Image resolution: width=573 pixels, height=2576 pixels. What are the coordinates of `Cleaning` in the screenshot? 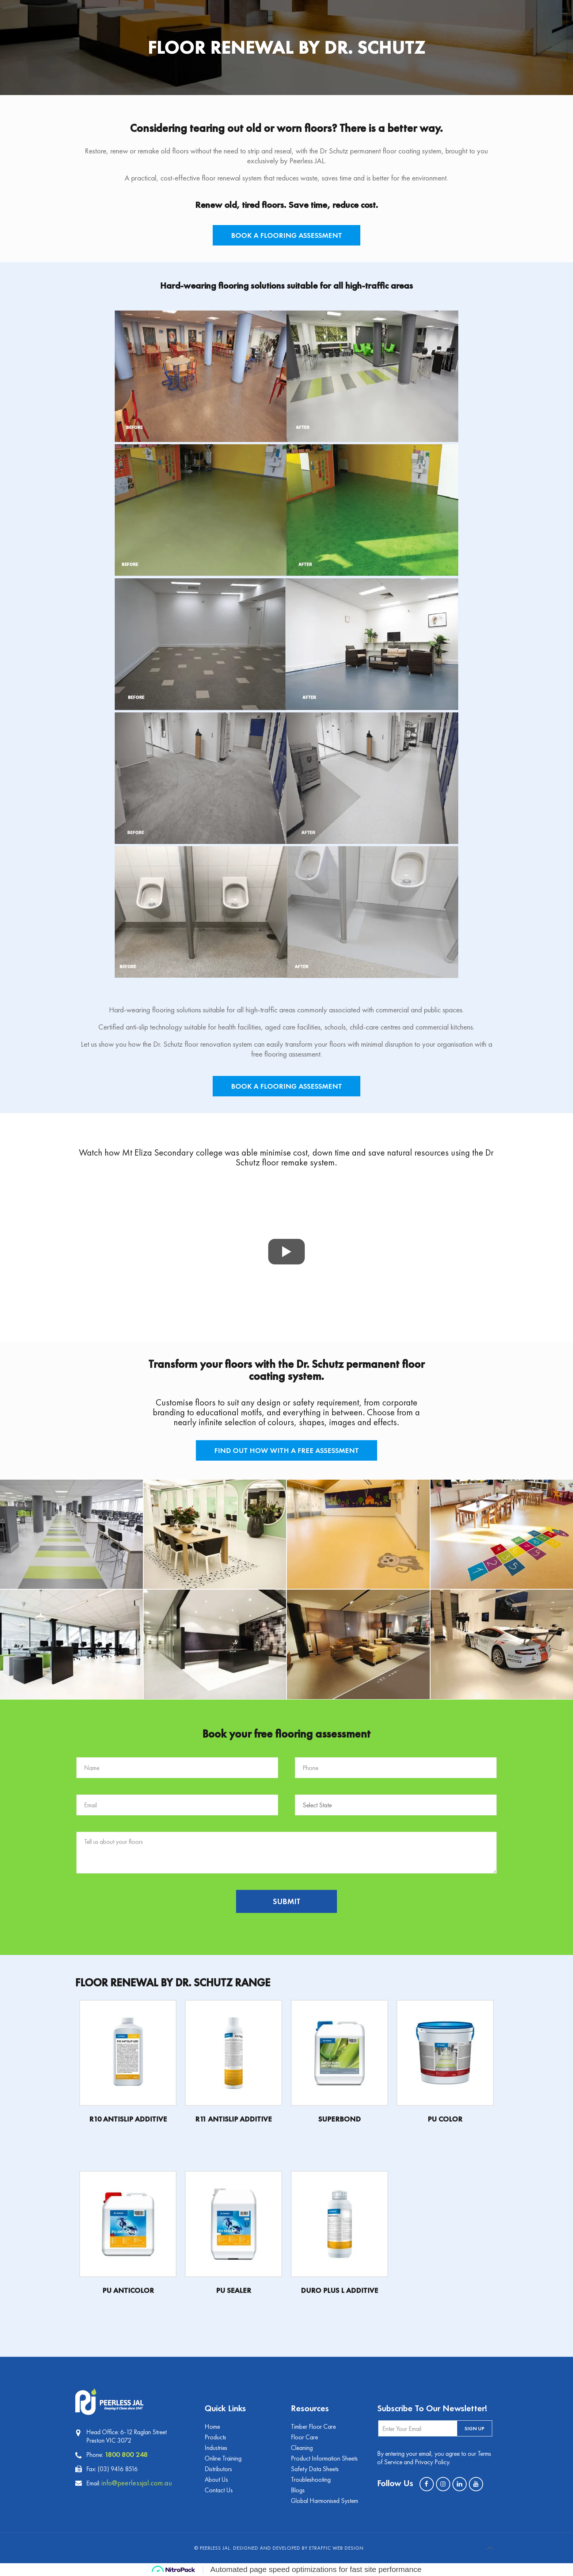 It's located at (302, 2447).